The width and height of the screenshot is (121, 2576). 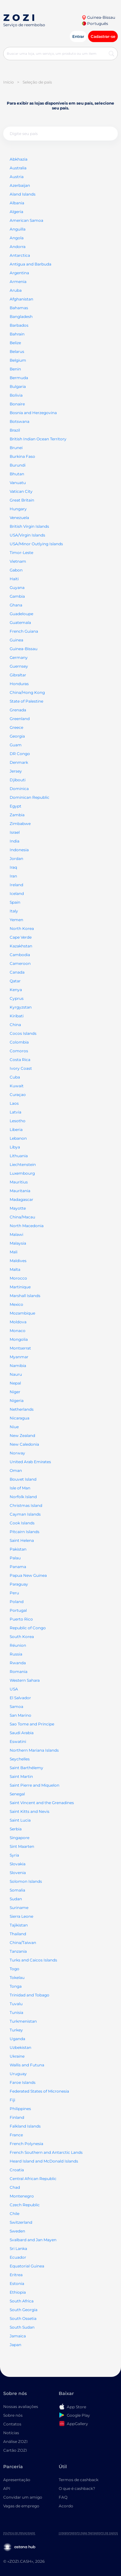 I want to click on Spain, so click(x=15, y=902).